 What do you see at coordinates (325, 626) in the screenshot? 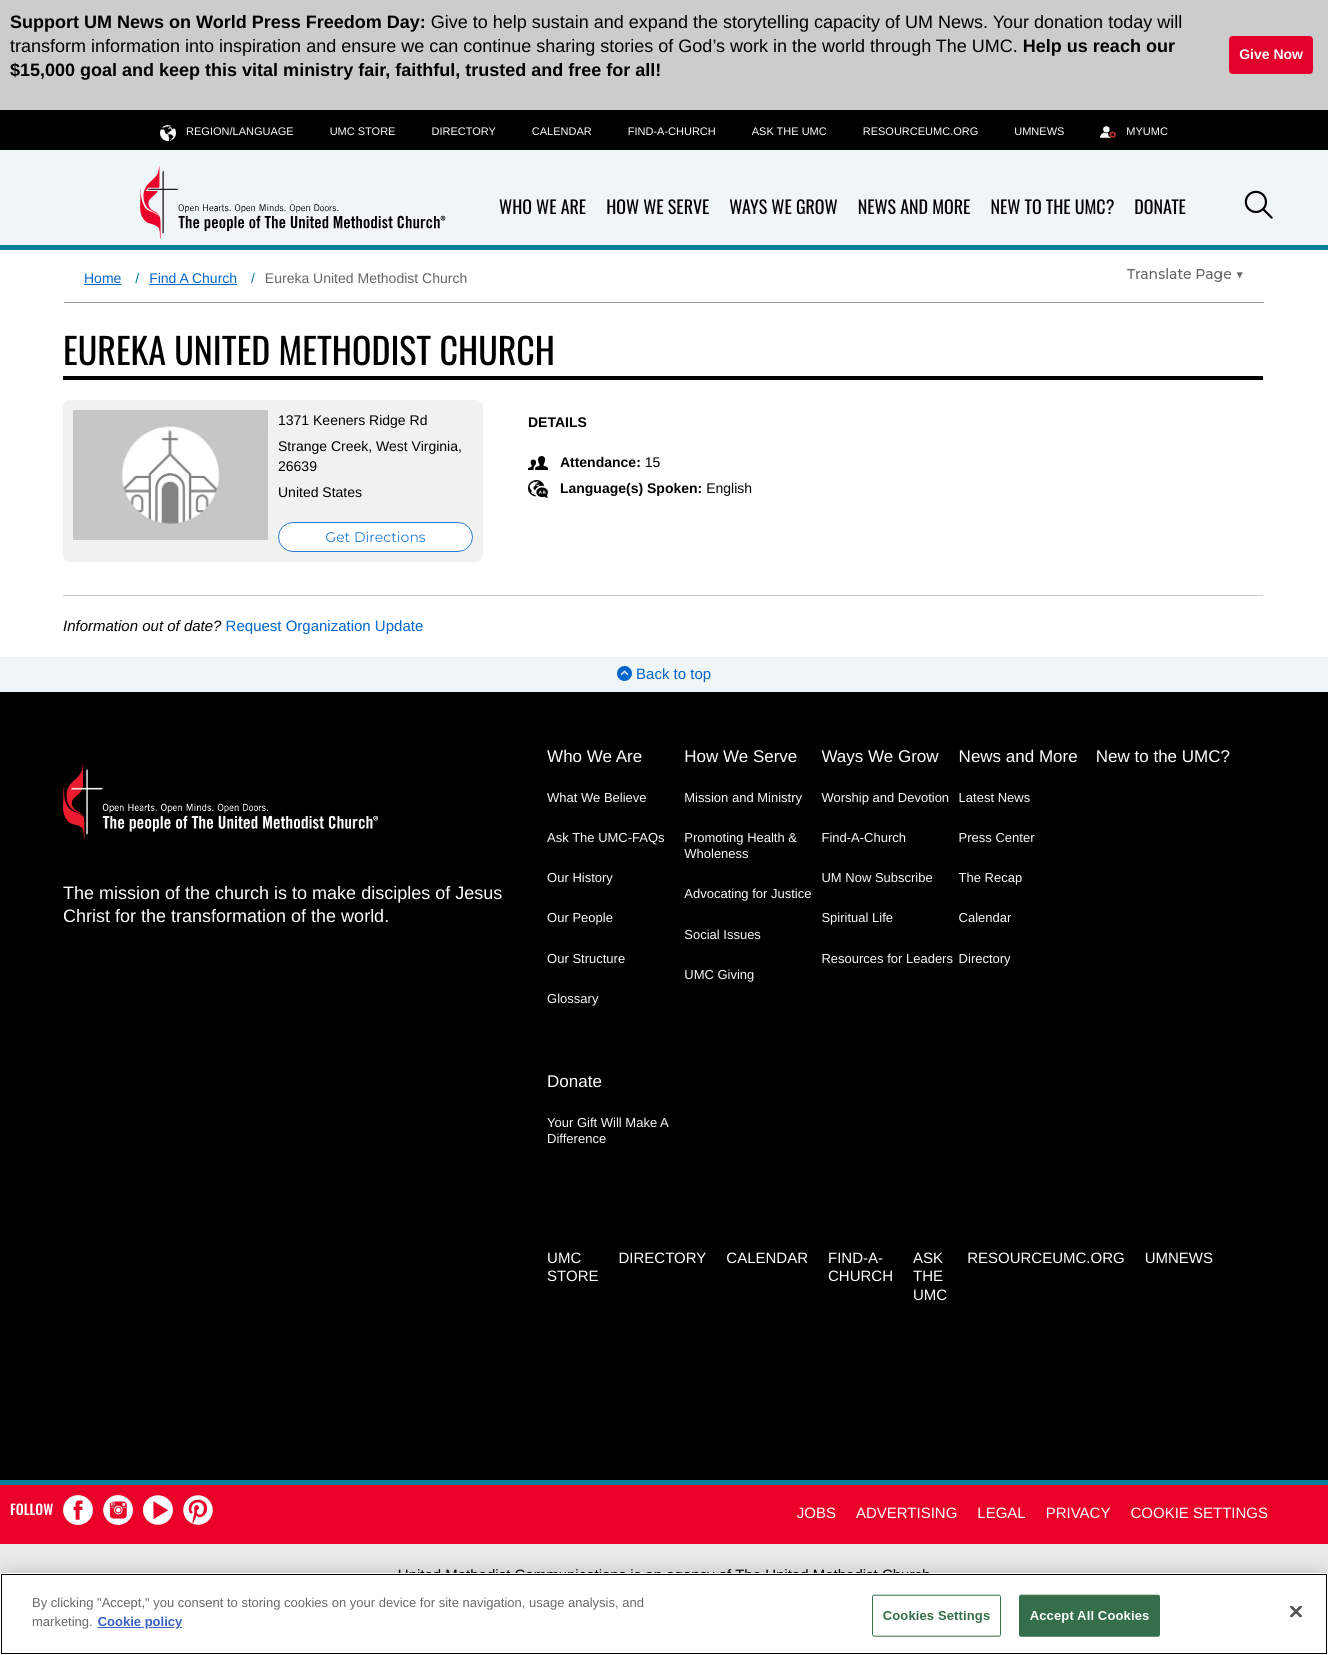
I see `Request Organization Update` at bounding box center [325, 626].